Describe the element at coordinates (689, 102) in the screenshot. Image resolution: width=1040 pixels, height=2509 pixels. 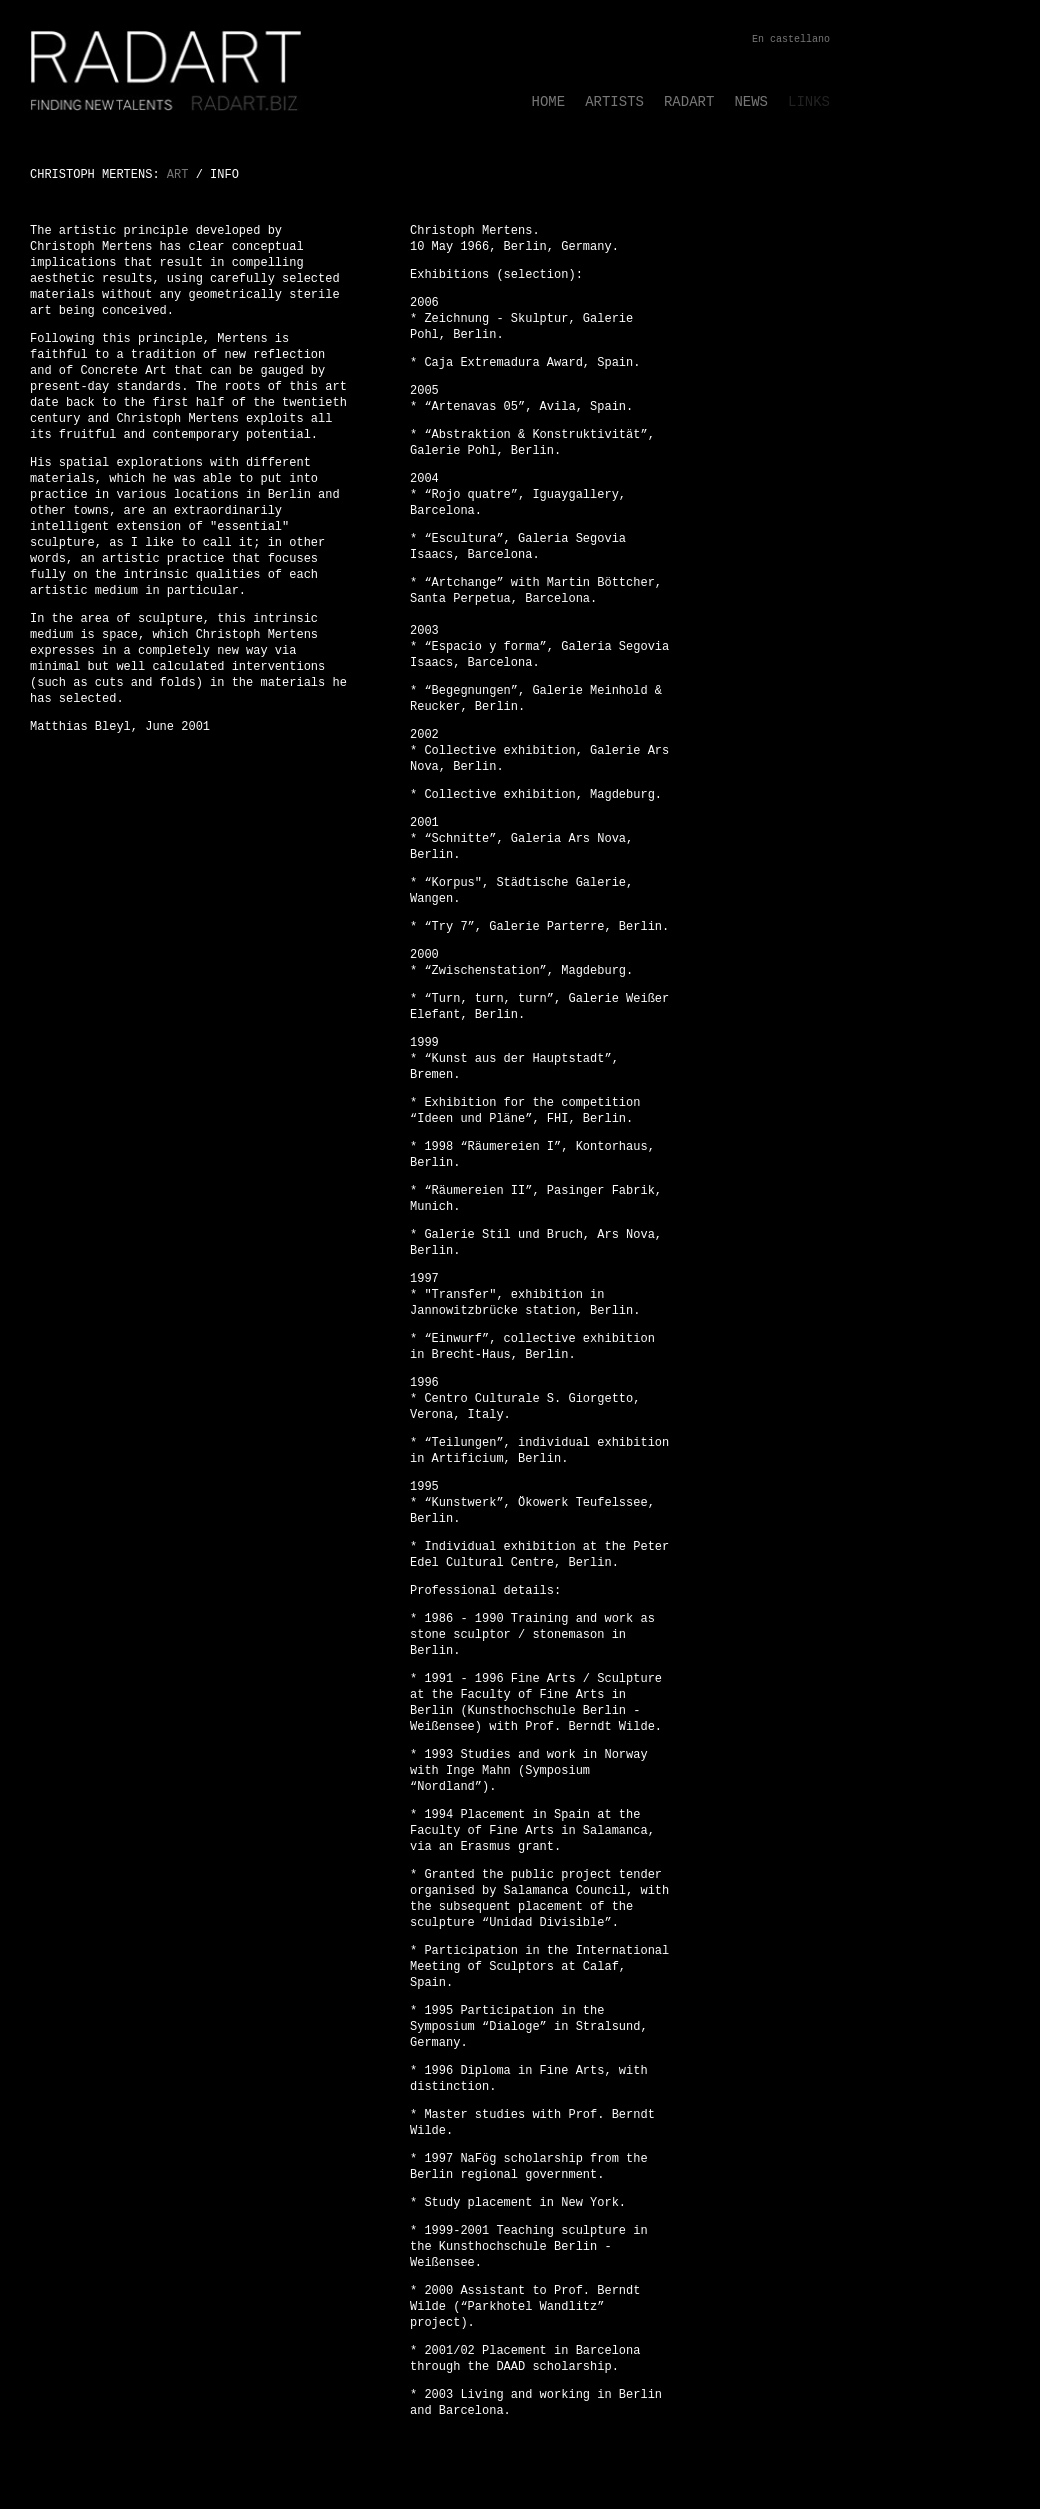
I see `RADART` at that location.